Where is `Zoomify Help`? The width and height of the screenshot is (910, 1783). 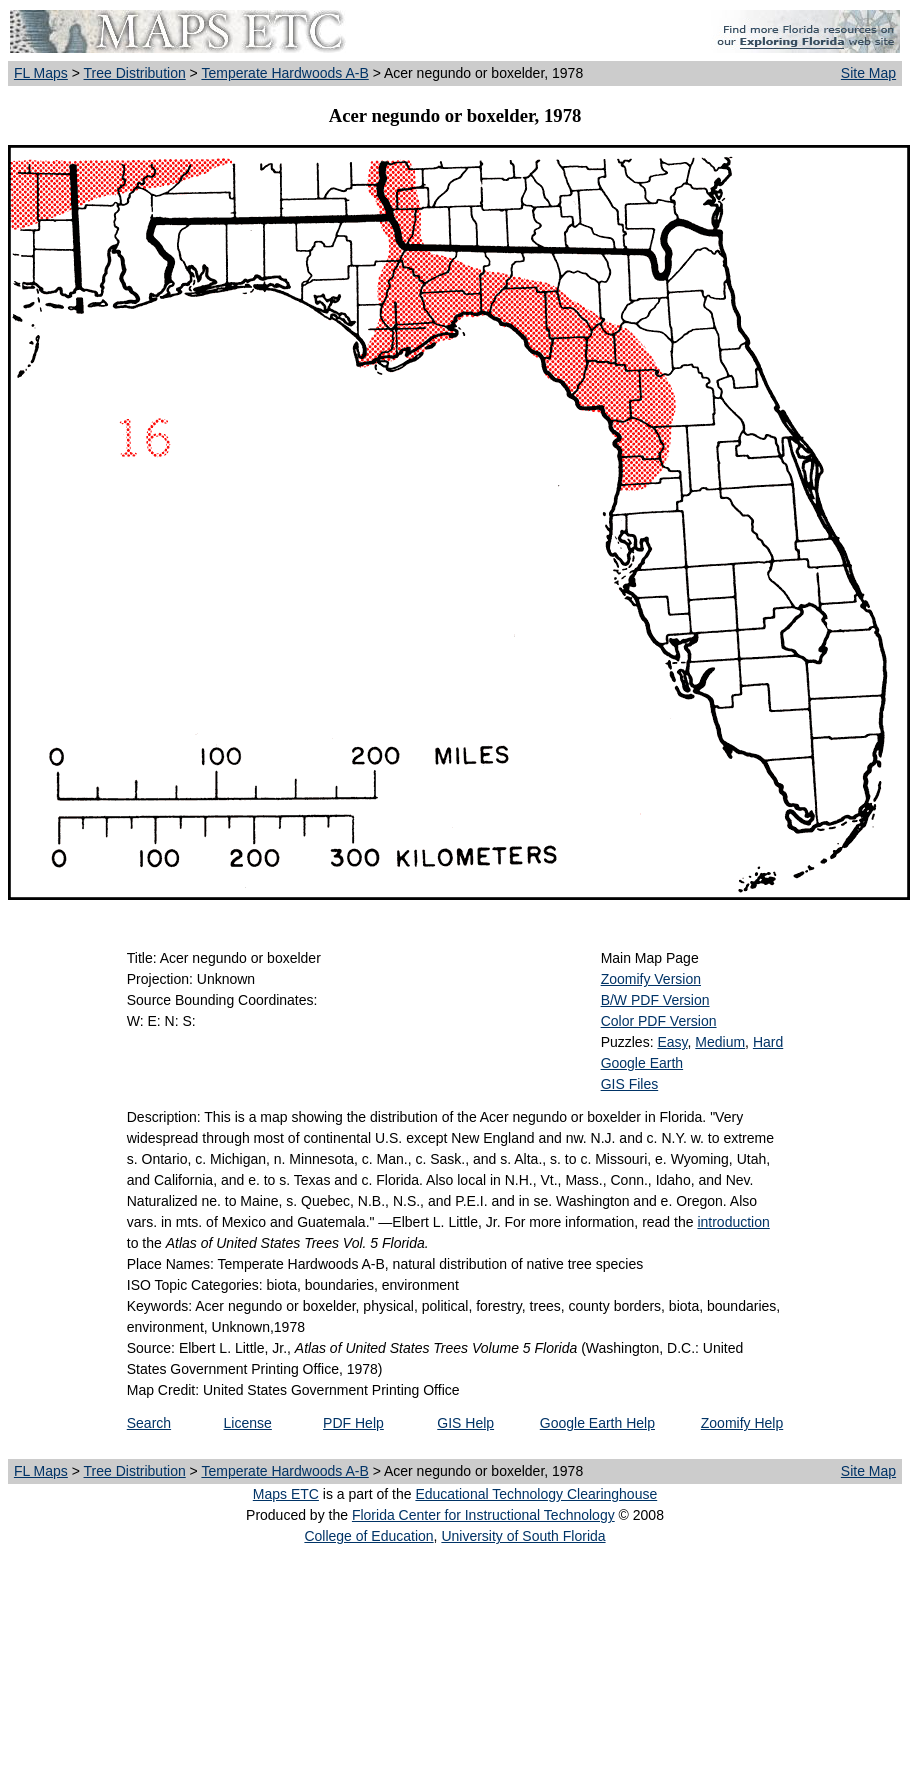
Zoomify Help is located at coordinates (742, 1423).